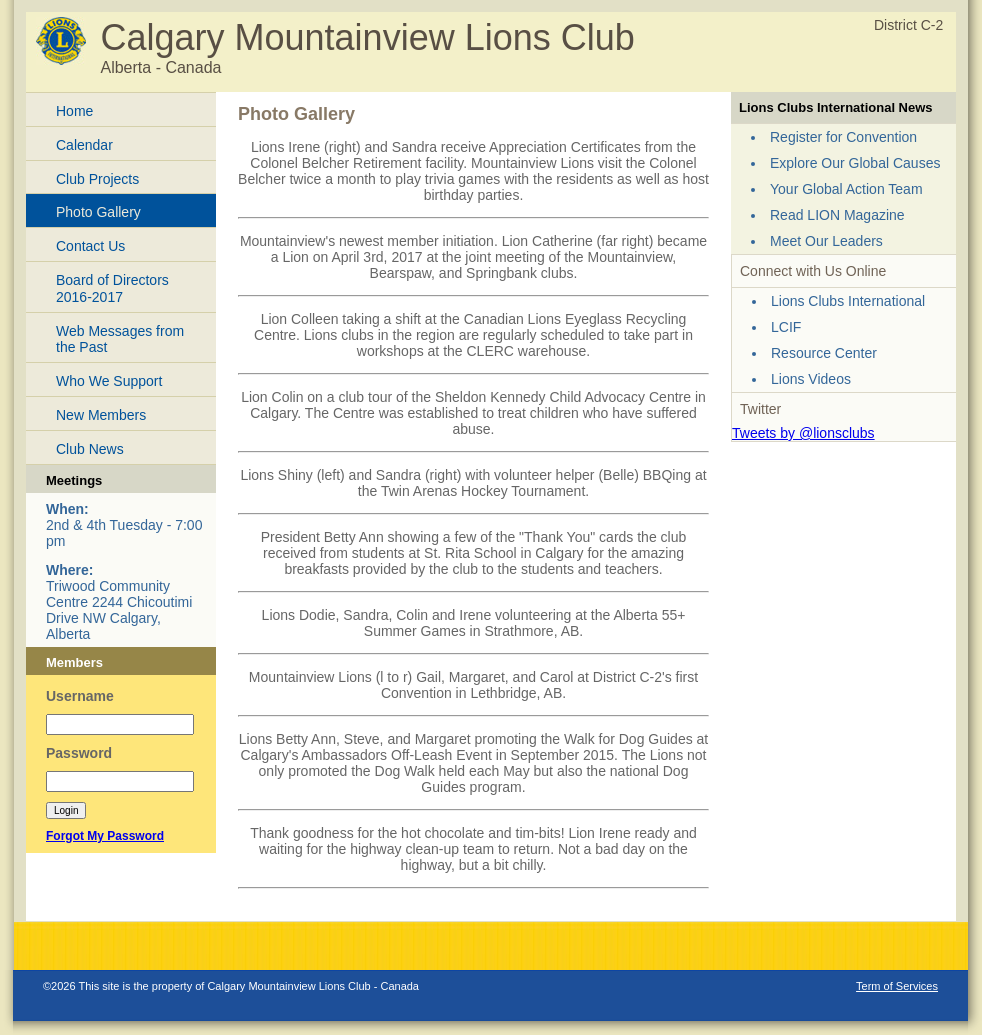 This screenshot has height=1035, width=982. I want to click on Club News, so click(90, 449).